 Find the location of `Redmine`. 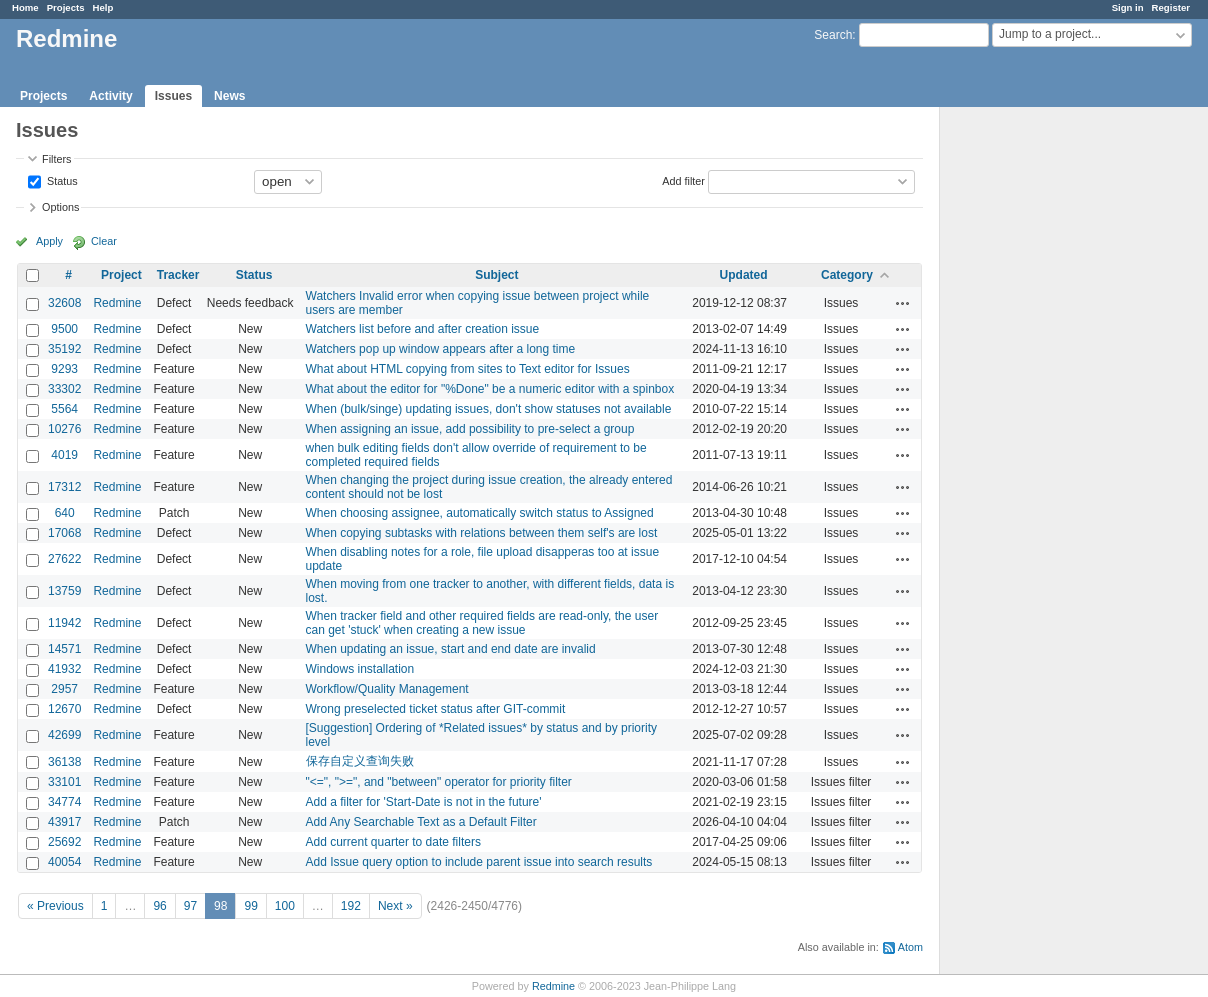

Redmine is located at coordinates (117, 303).